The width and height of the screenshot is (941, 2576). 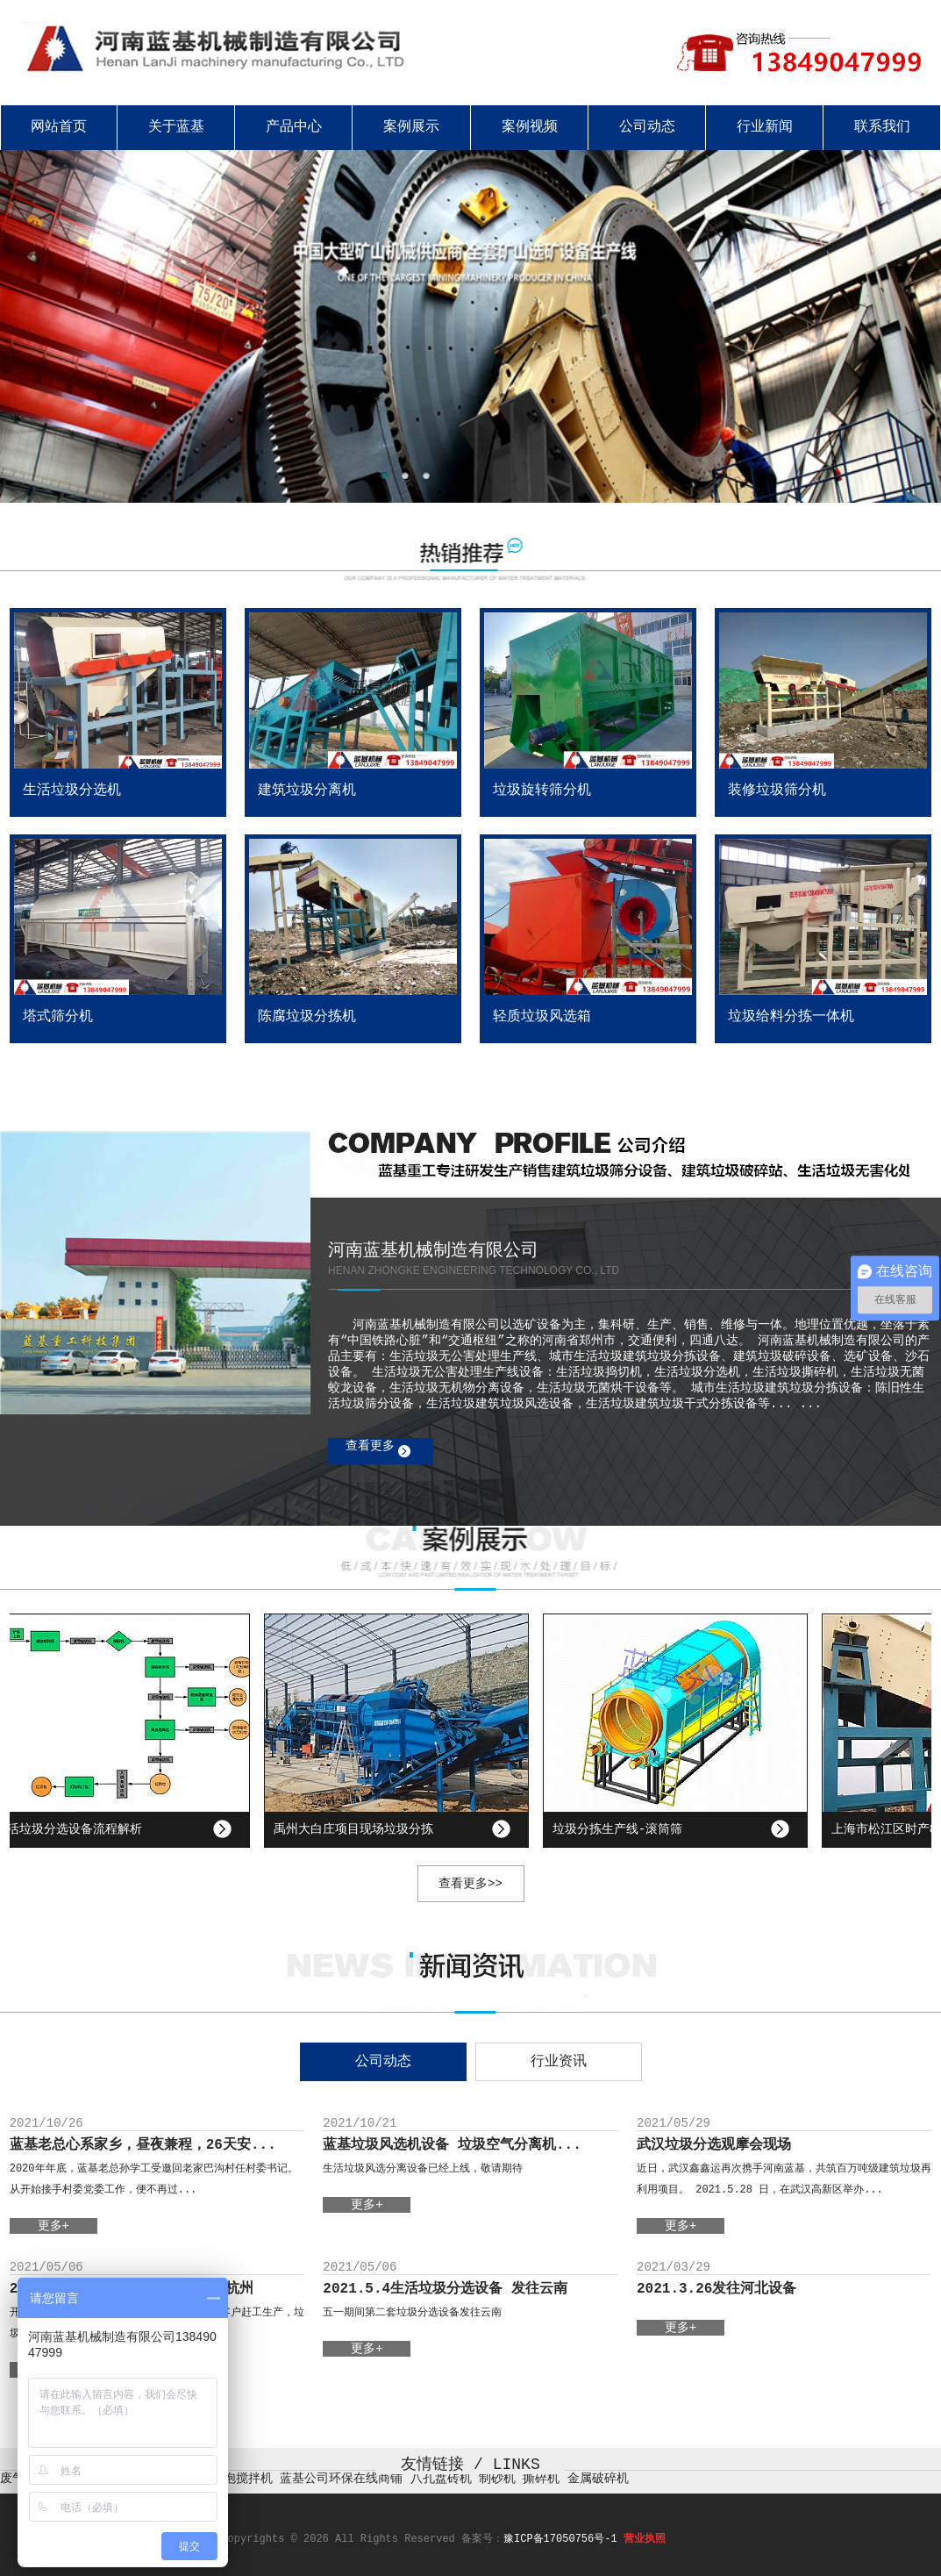 I want to click on 2021.5.4生活垃圾分选设备 发往云南, so click(x=445, y=2289).